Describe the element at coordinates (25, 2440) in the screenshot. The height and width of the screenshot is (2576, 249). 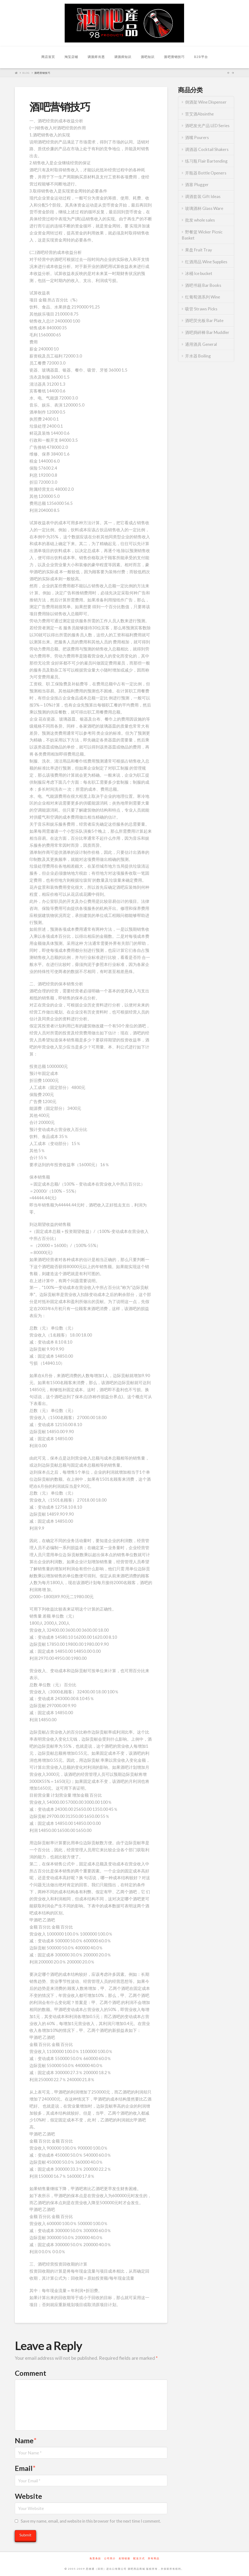
I see `Name` at that location.